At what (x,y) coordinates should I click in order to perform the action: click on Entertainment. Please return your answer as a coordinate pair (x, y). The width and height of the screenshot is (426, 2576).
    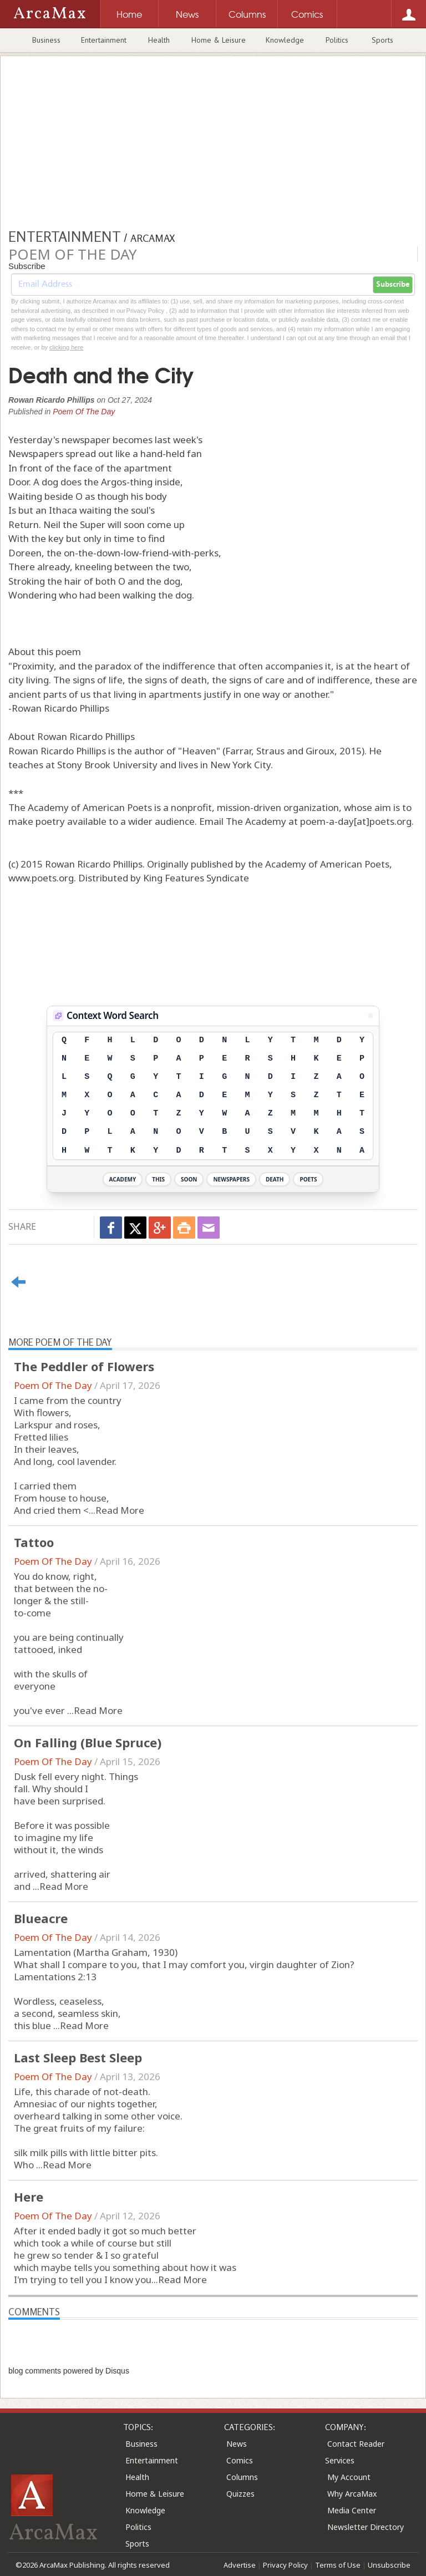
    Looking at the image, I should click on (103, 40).